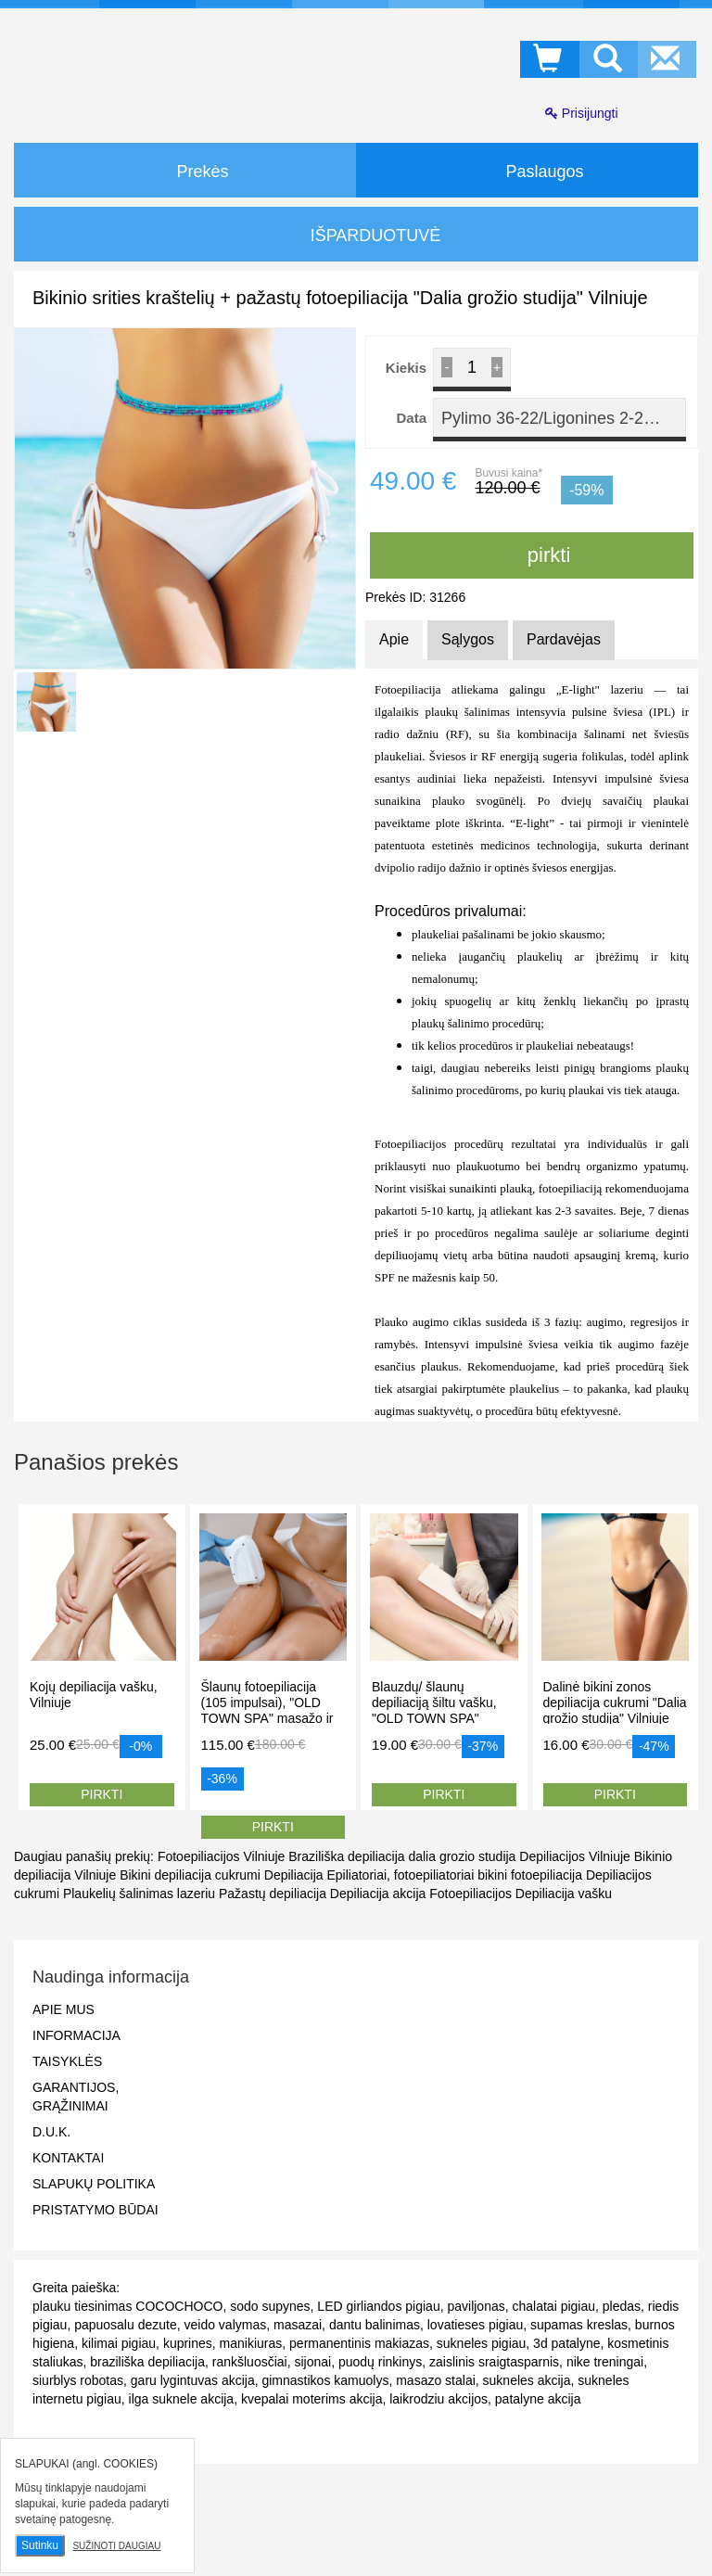  Describe the element at coordinates (147, 2361) in the screenshot. I see `braziliška depiliacija` at that location.